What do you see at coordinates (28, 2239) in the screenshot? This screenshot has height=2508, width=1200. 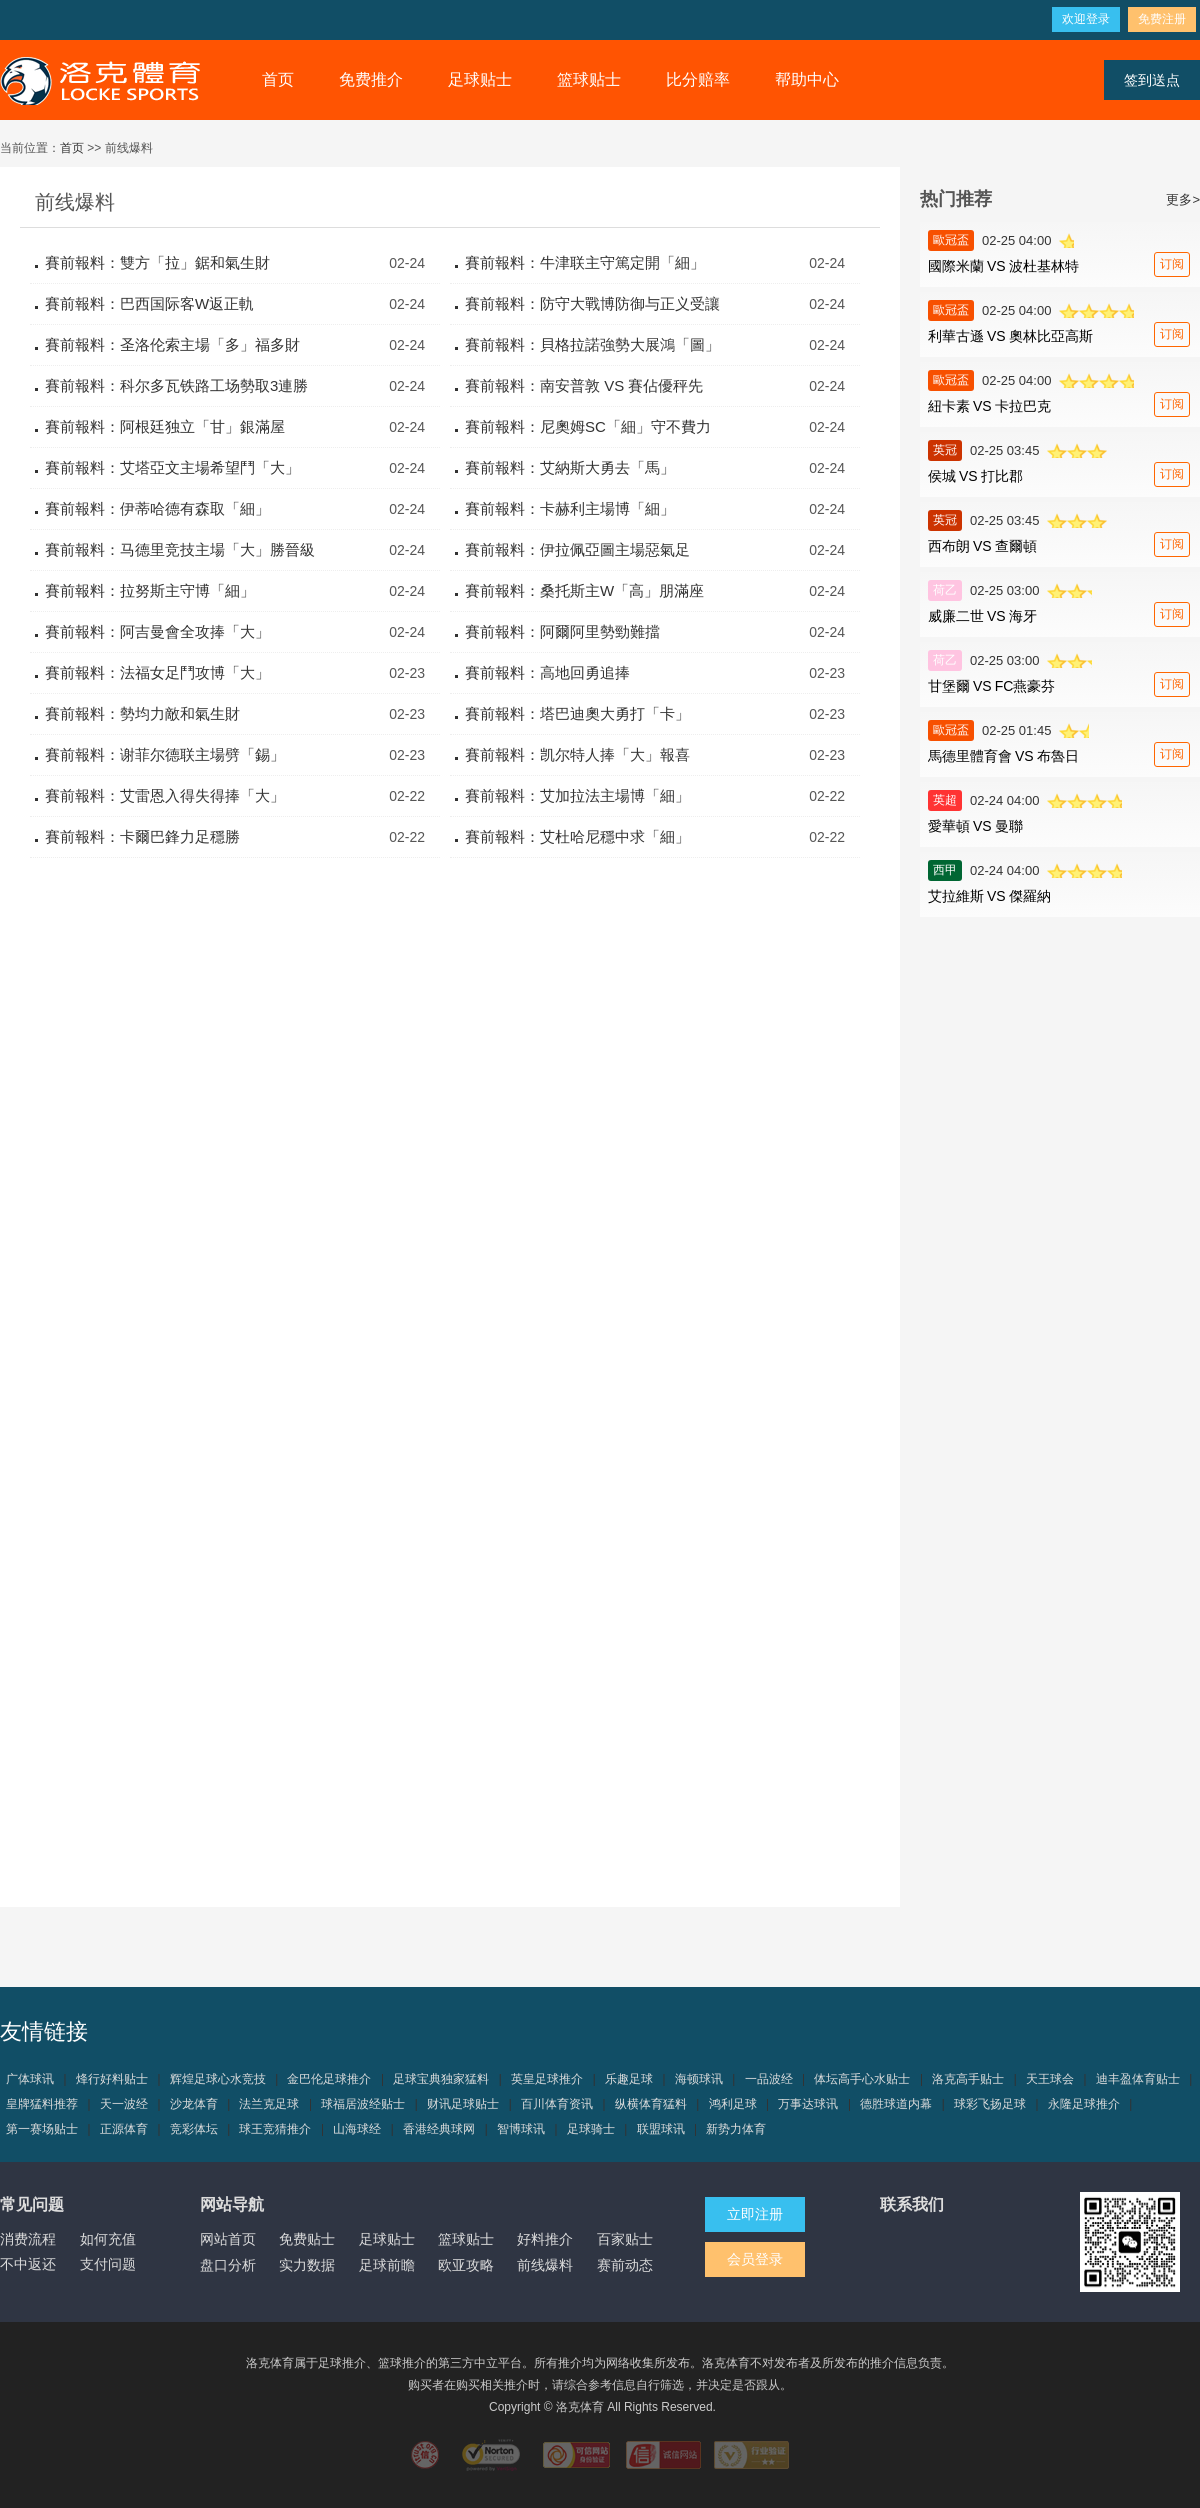 I see `消费流程` at bounding box center [28, 2239].